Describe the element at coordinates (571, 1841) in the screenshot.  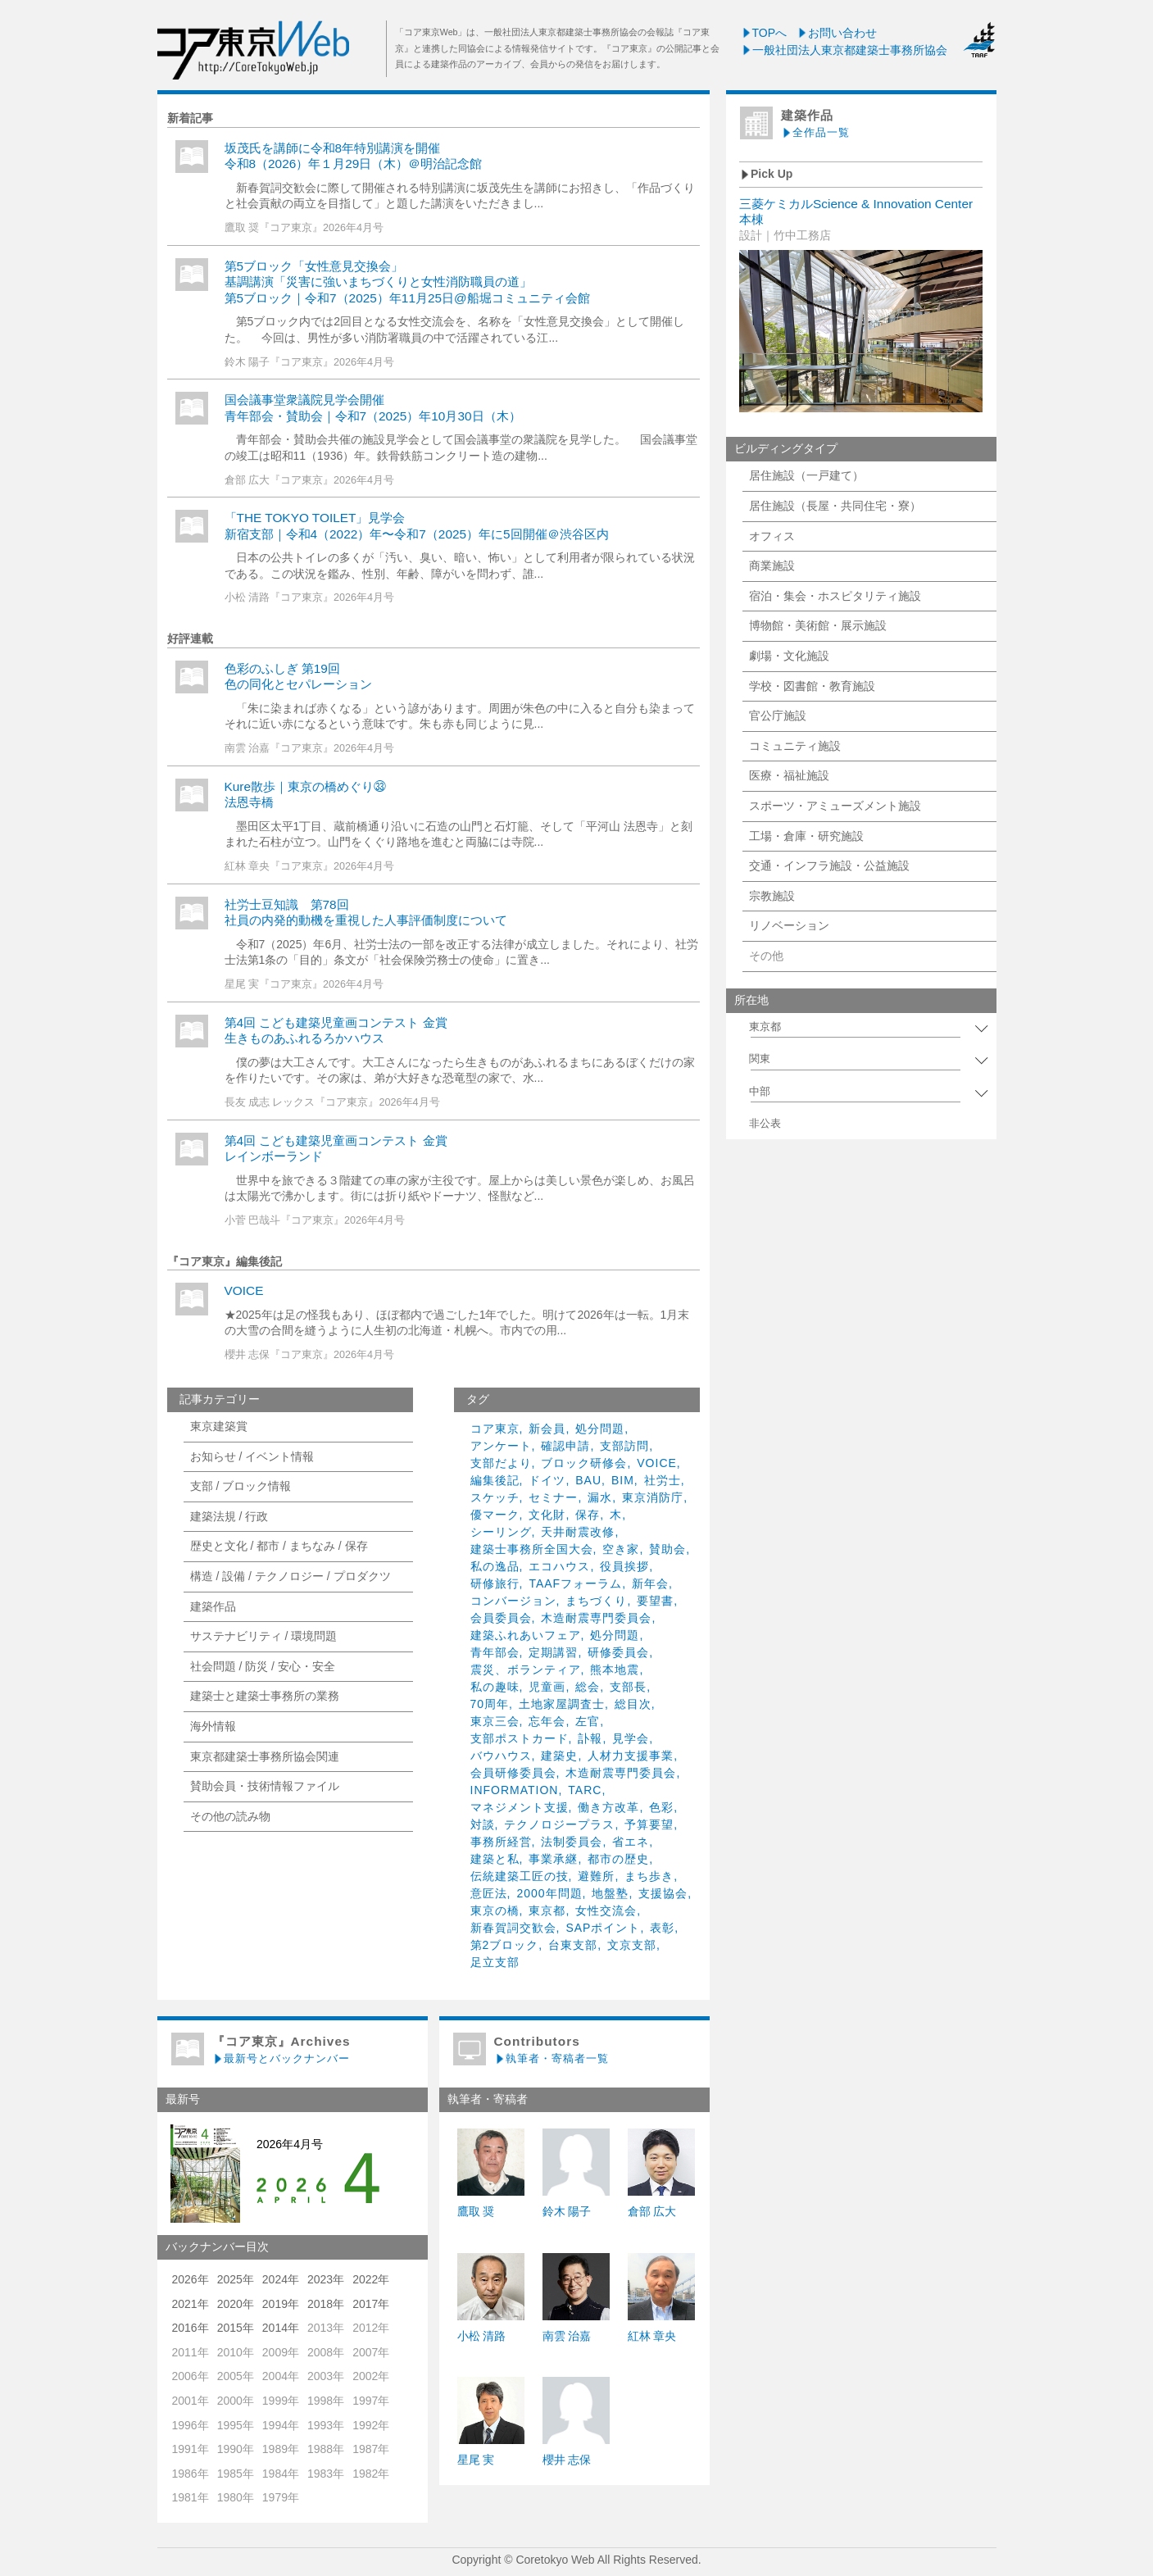
I see `法制委員会` at that location.